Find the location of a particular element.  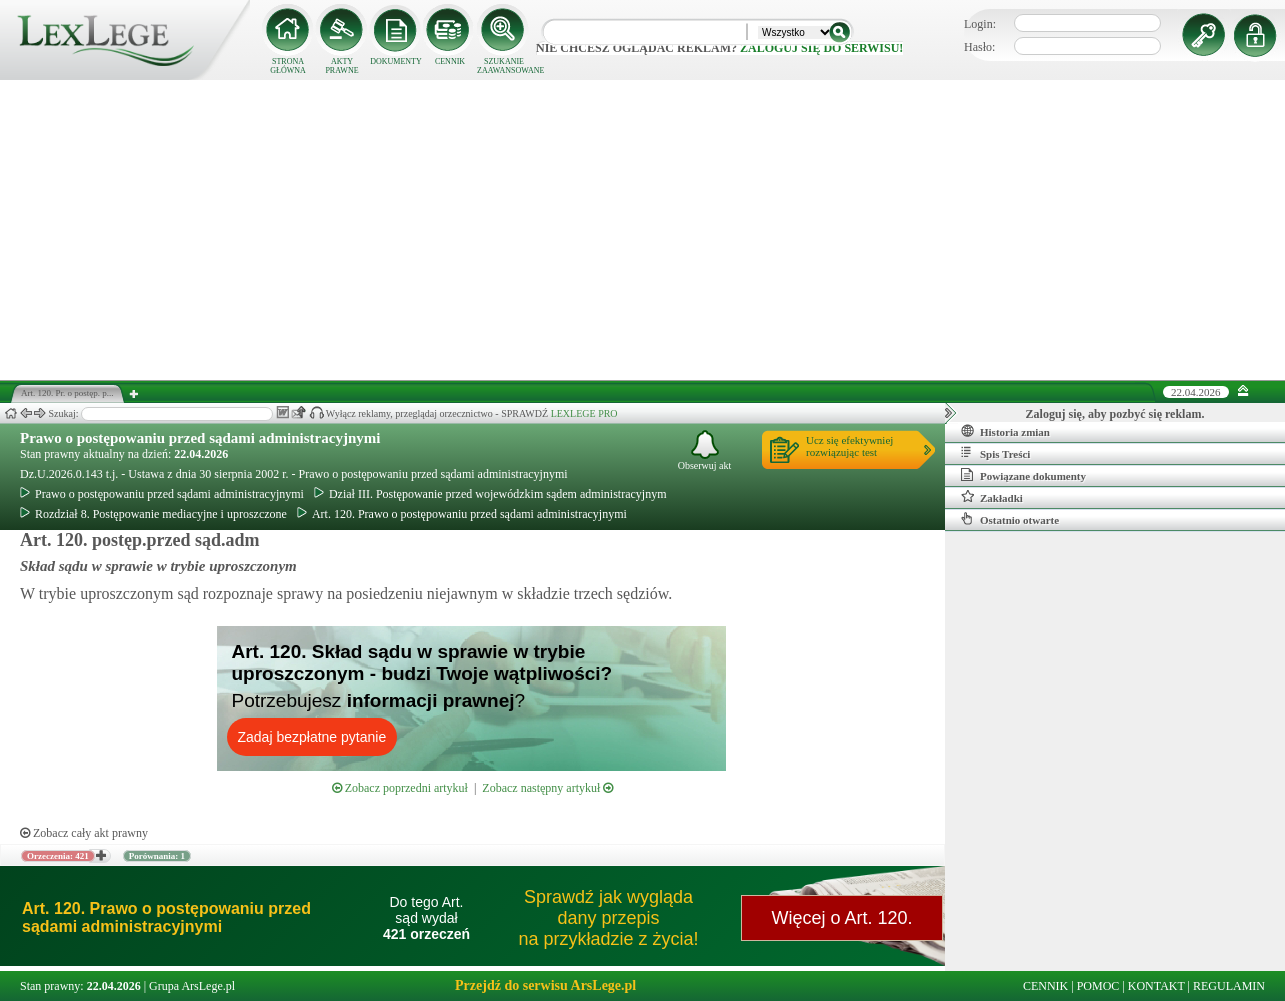

Orzeczenia: 421 is located at coordinates (58, 856).